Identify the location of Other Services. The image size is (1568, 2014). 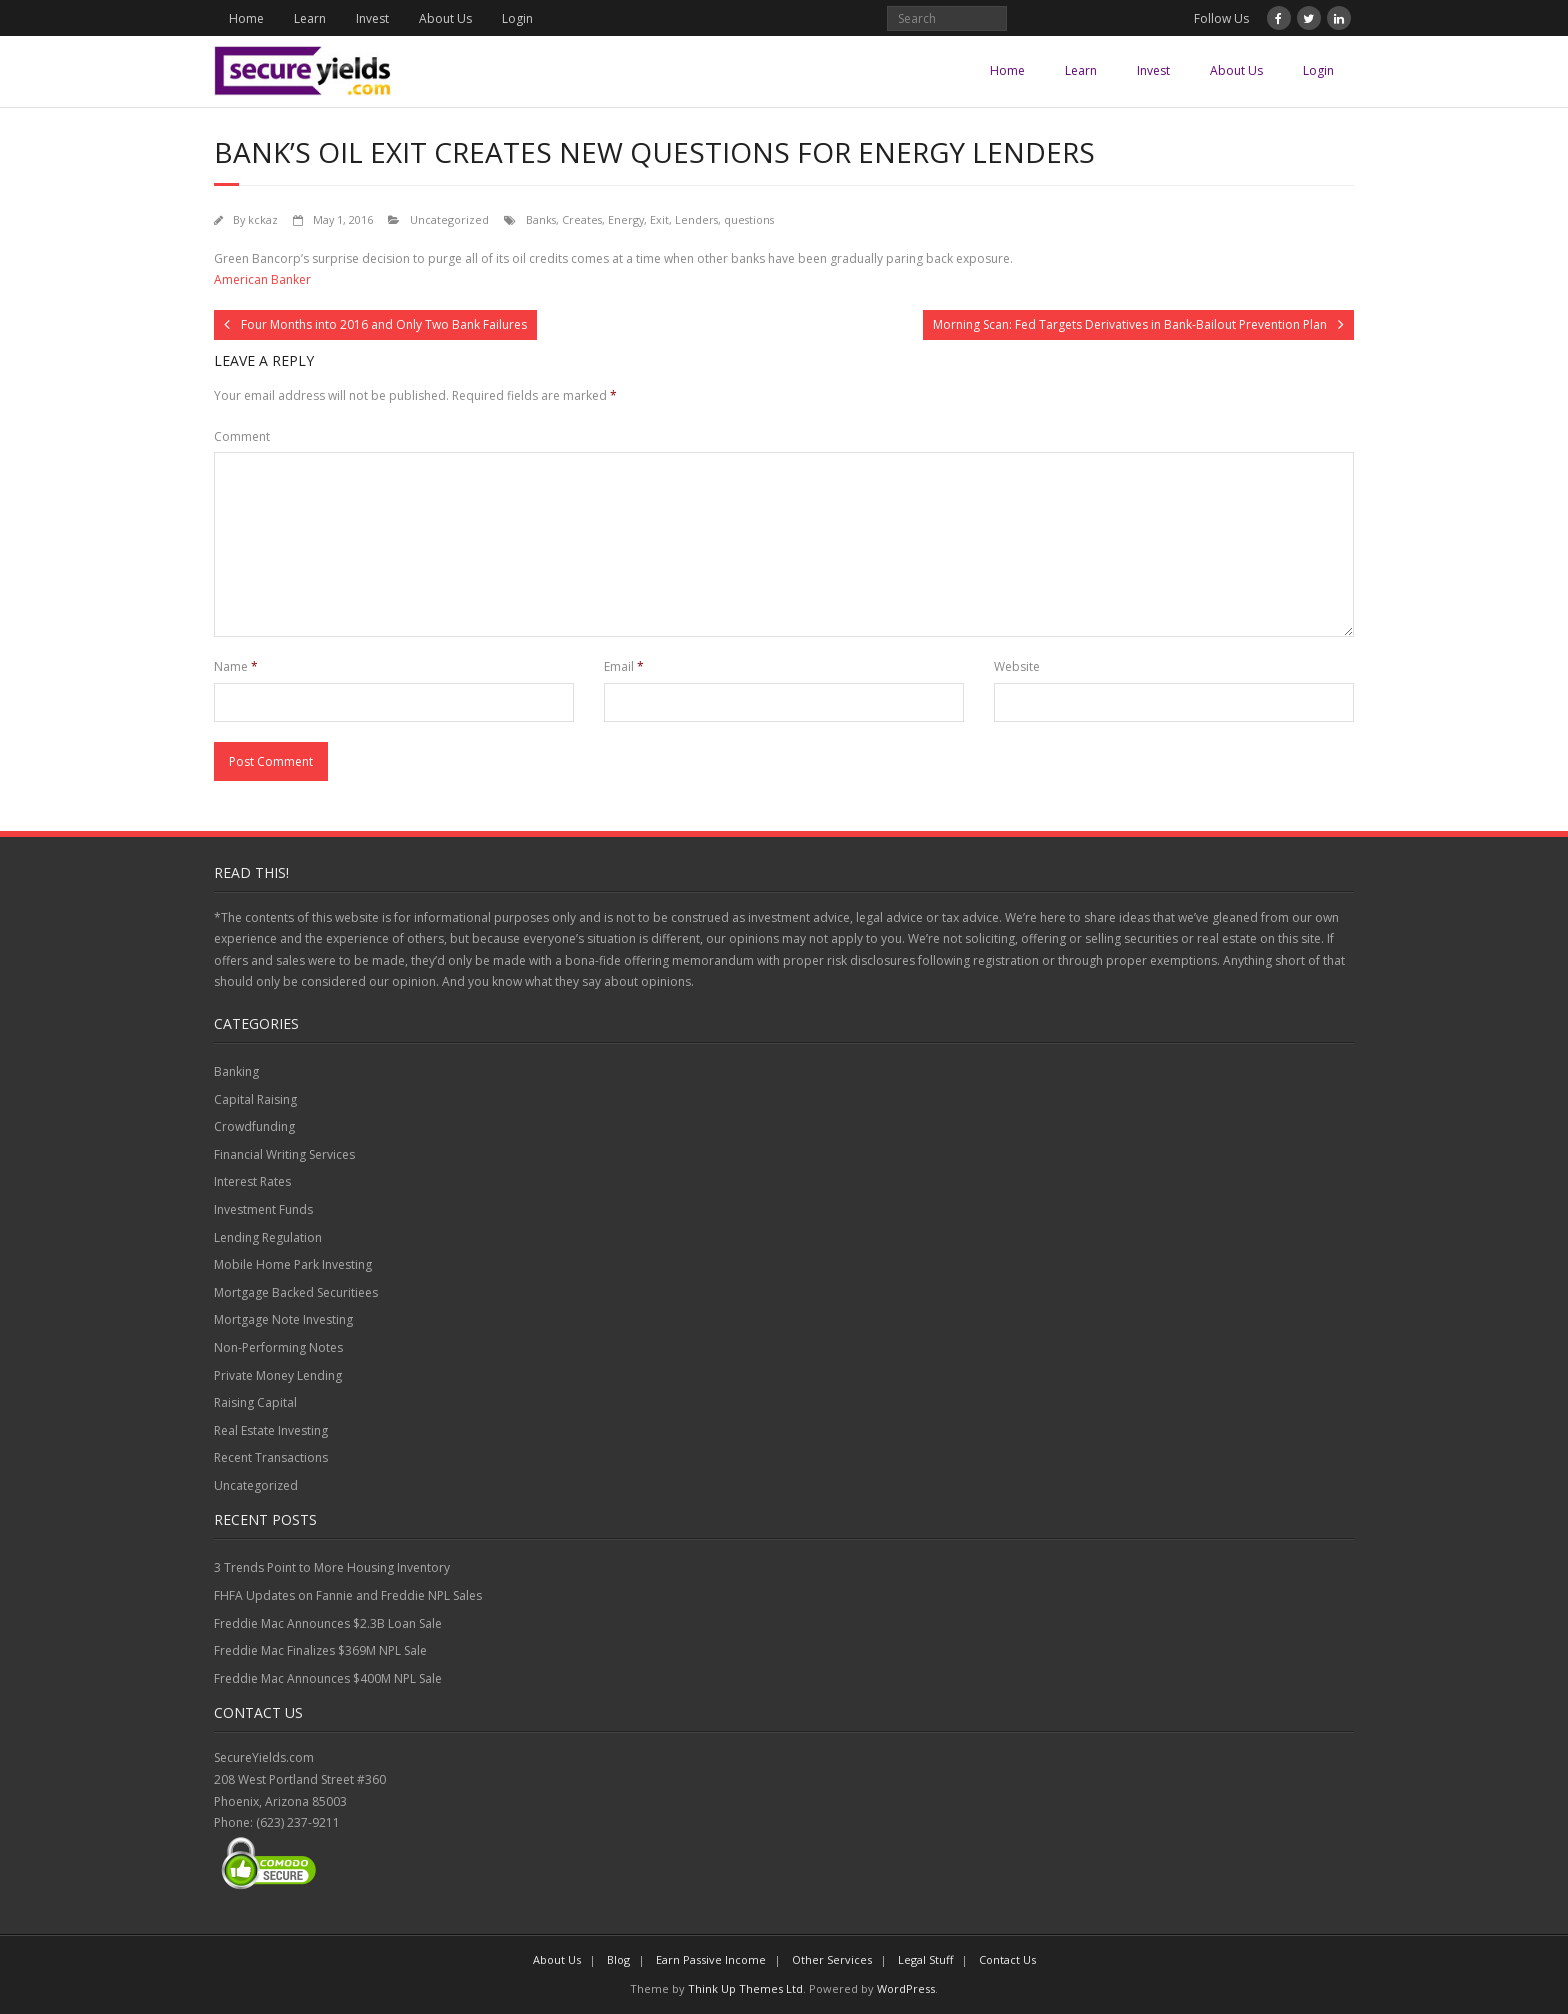
(832, 1959).